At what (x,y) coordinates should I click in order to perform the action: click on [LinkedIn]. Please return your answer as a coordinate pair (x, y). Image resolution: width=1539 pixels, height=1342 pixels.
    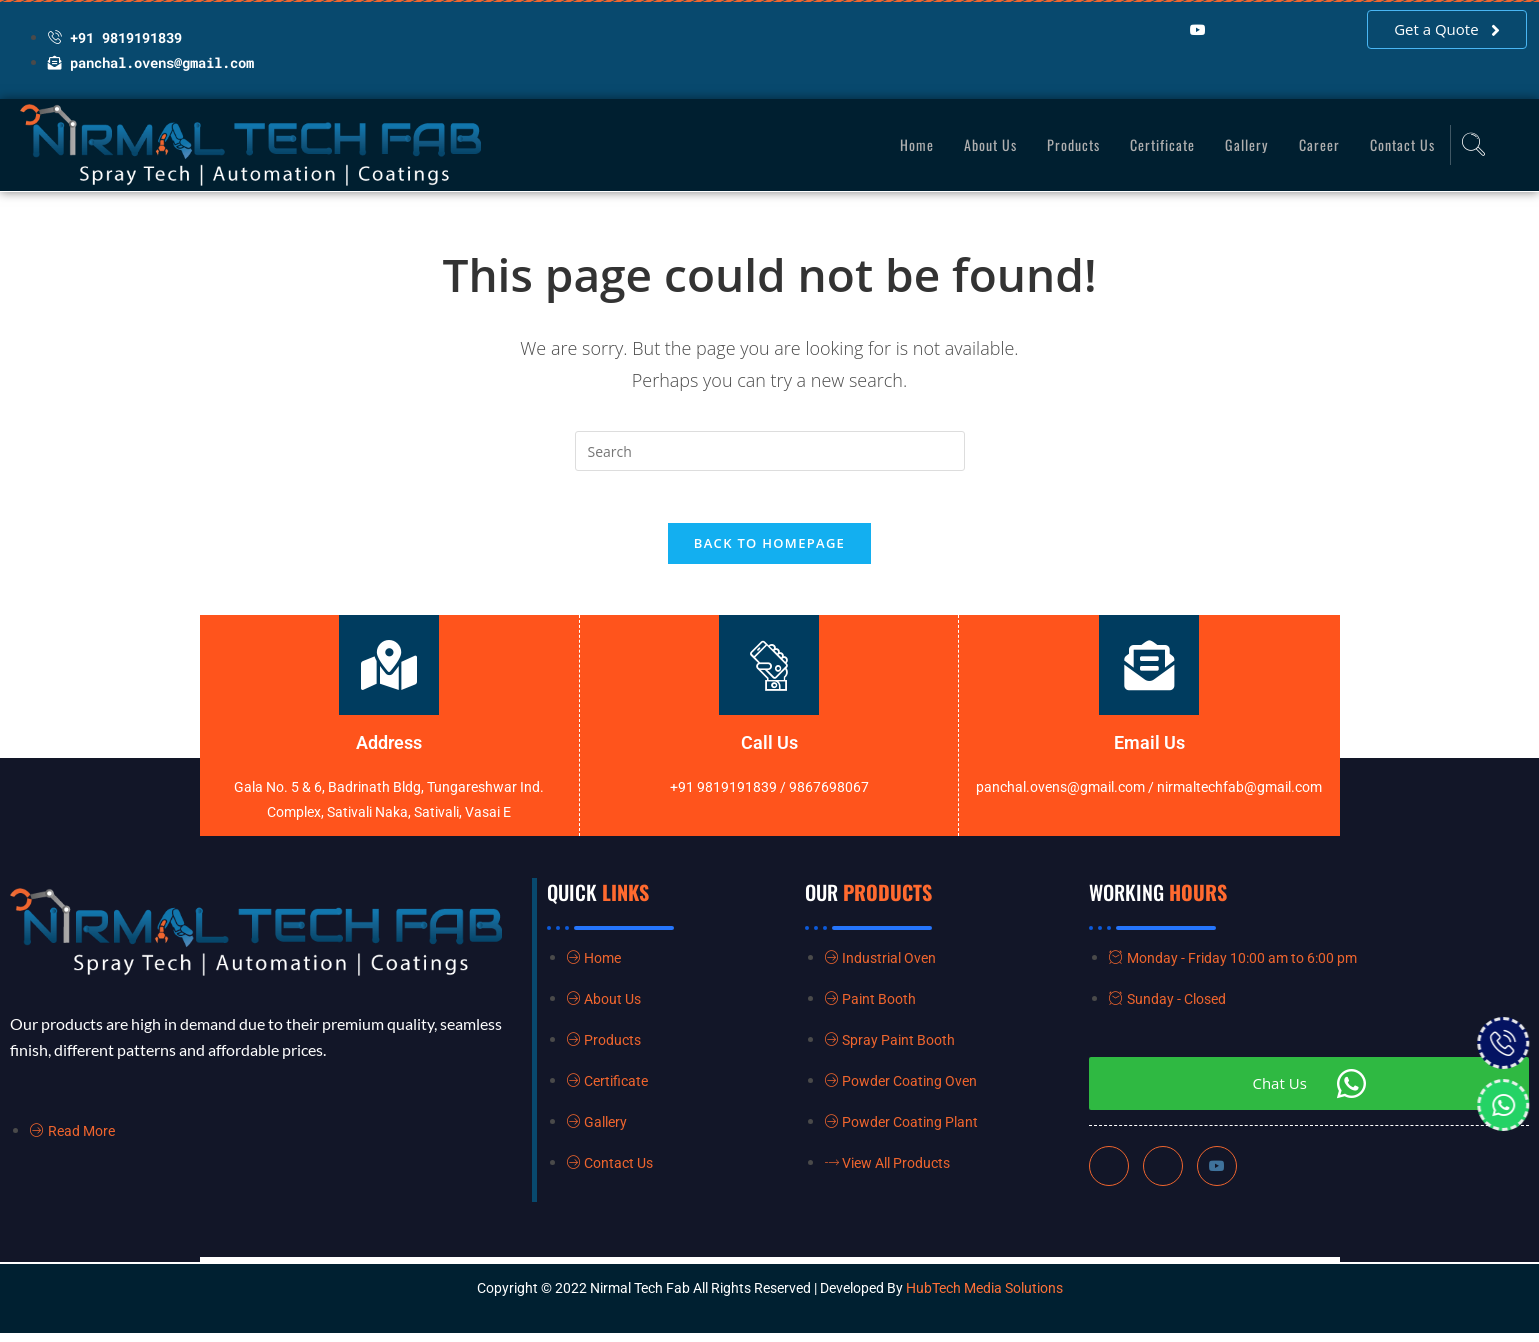
    Looking at the image, I should click on (1158, 30).